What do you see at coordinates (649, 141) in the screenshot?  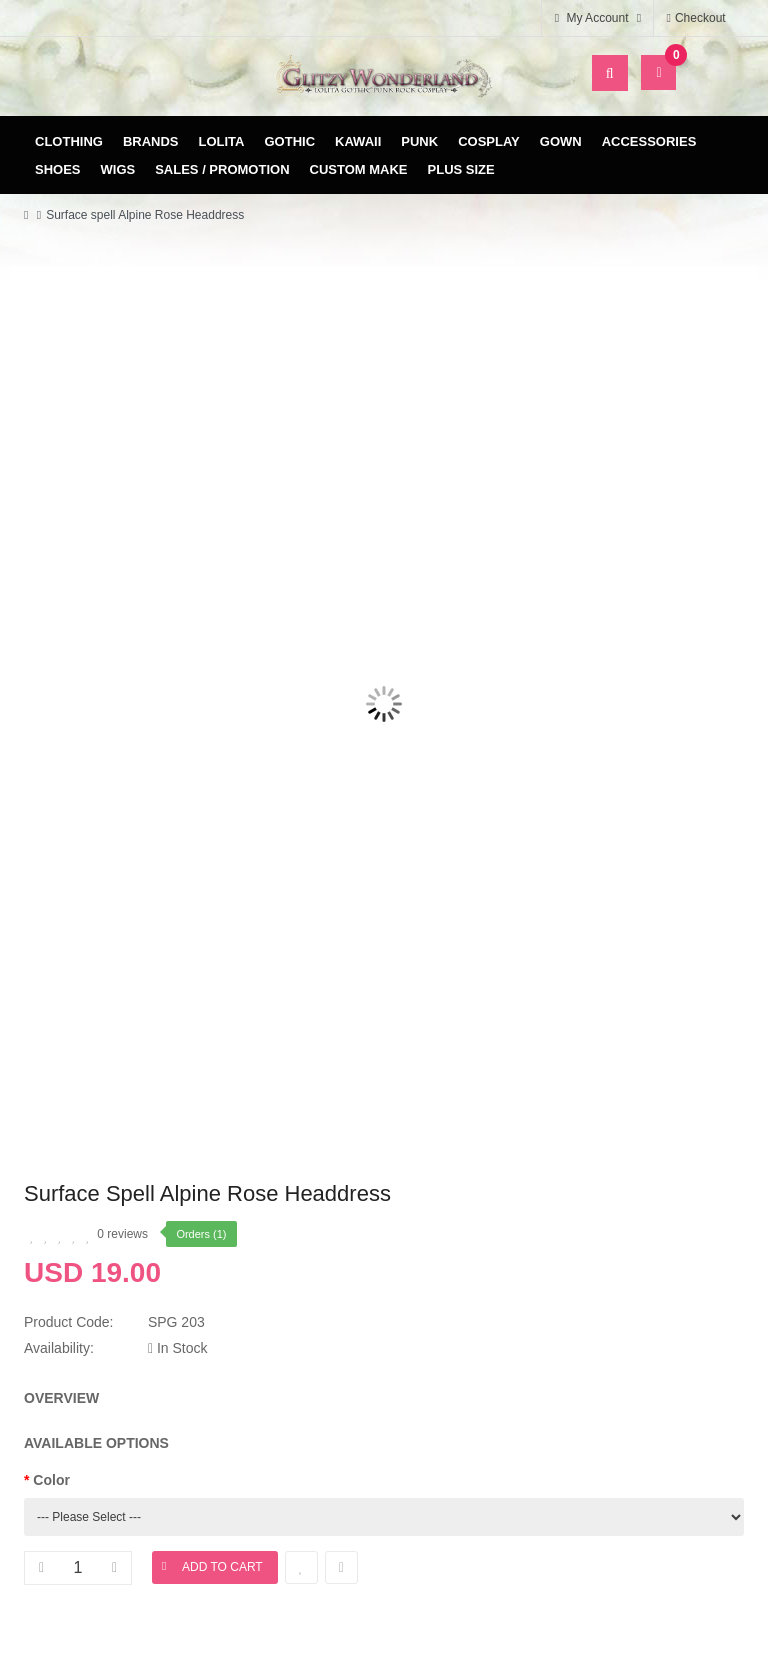 I see `Accessories` at bounding box center [649, 141].